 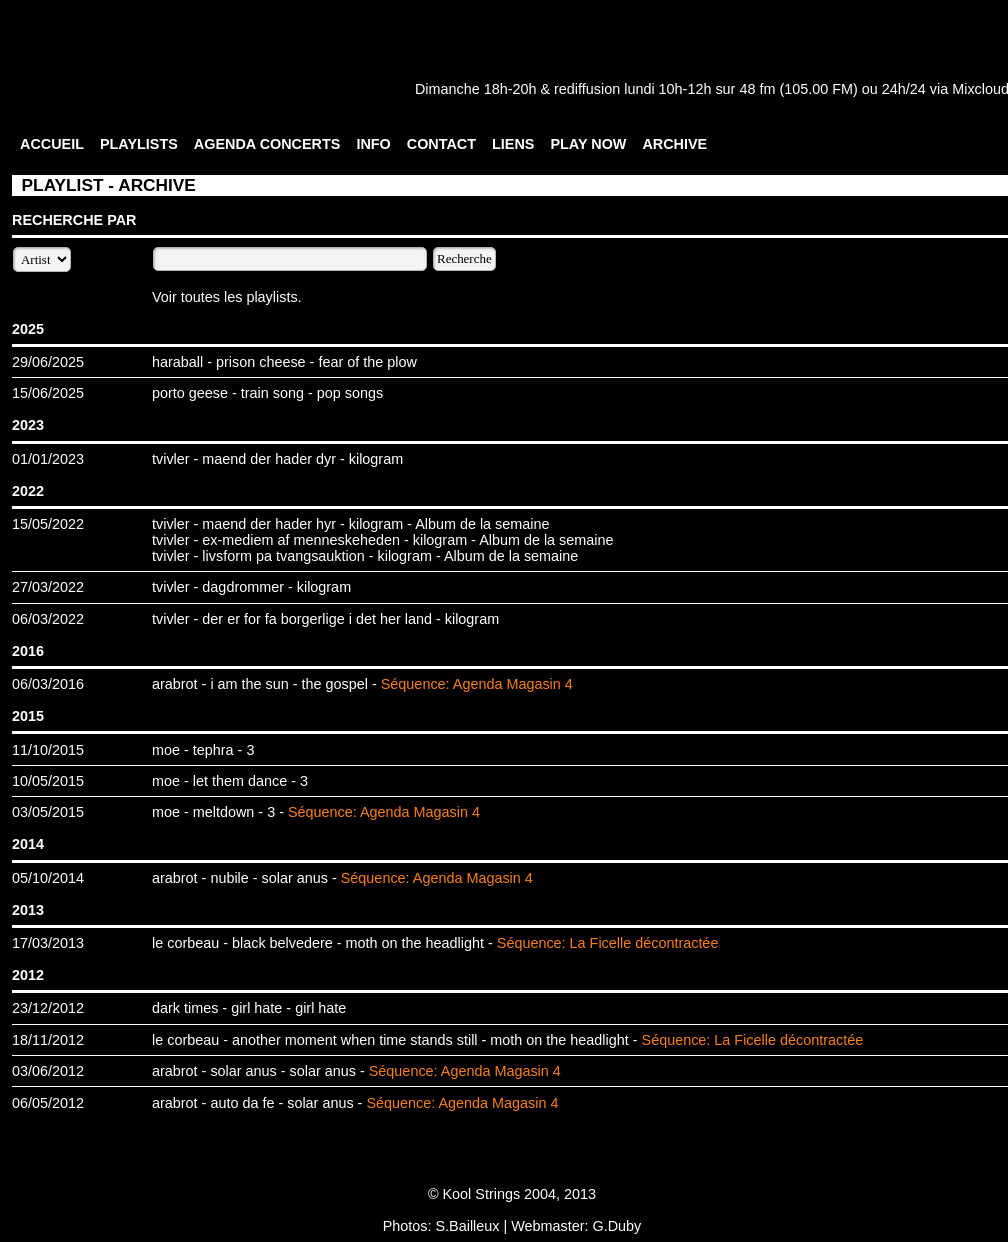 What do you see at coordinates (513, 144) in the screenshot?
I see `LIENS` at bounding box center [513, 144].